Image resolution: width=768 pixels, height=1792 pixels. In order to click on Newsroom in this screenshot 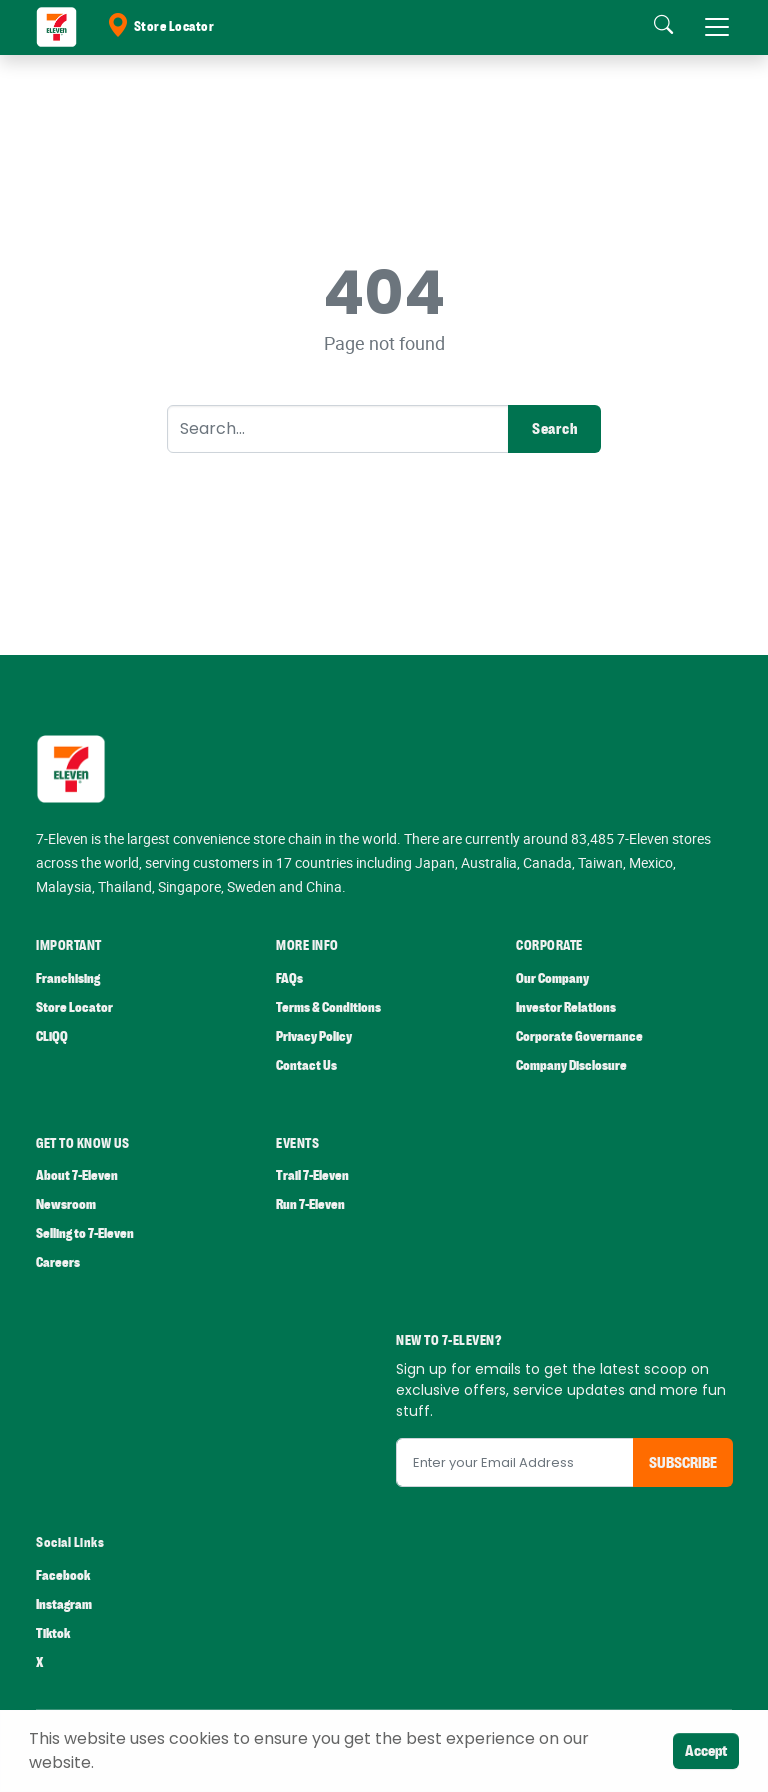, I will do `click(66, 1204)`.